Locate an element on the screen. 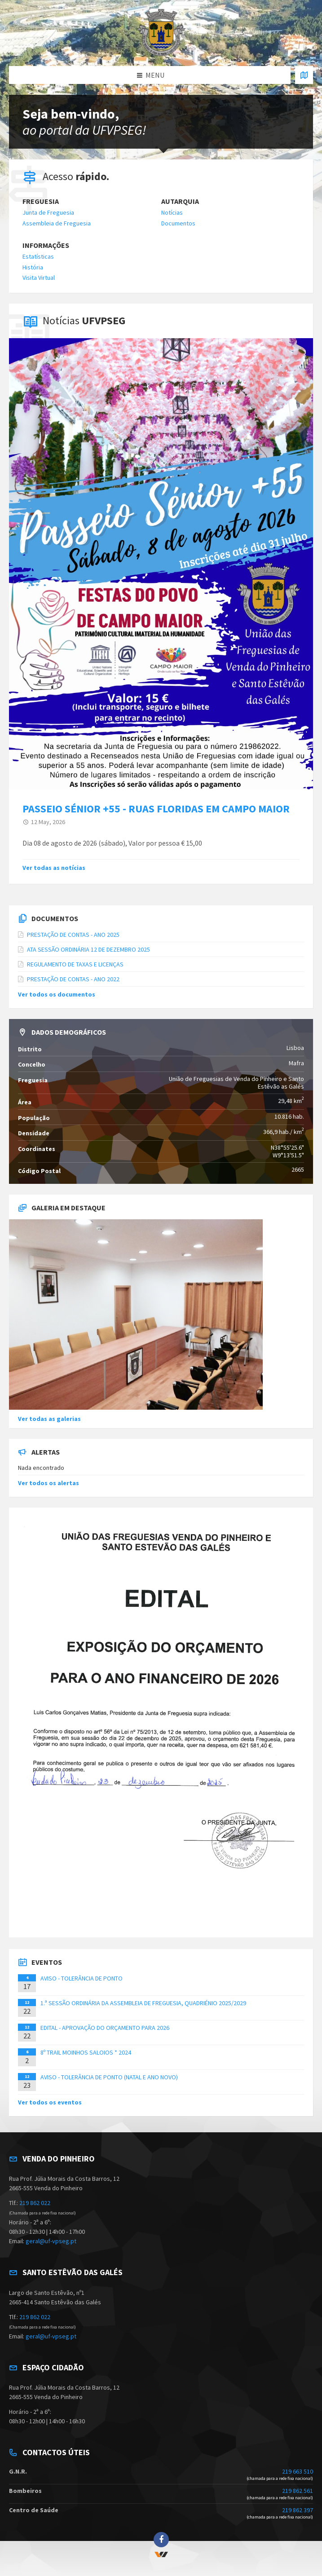 The width and height of the screenshot is (322, 2576). Ver todas as galerias is located at coordinates (49, 1419).